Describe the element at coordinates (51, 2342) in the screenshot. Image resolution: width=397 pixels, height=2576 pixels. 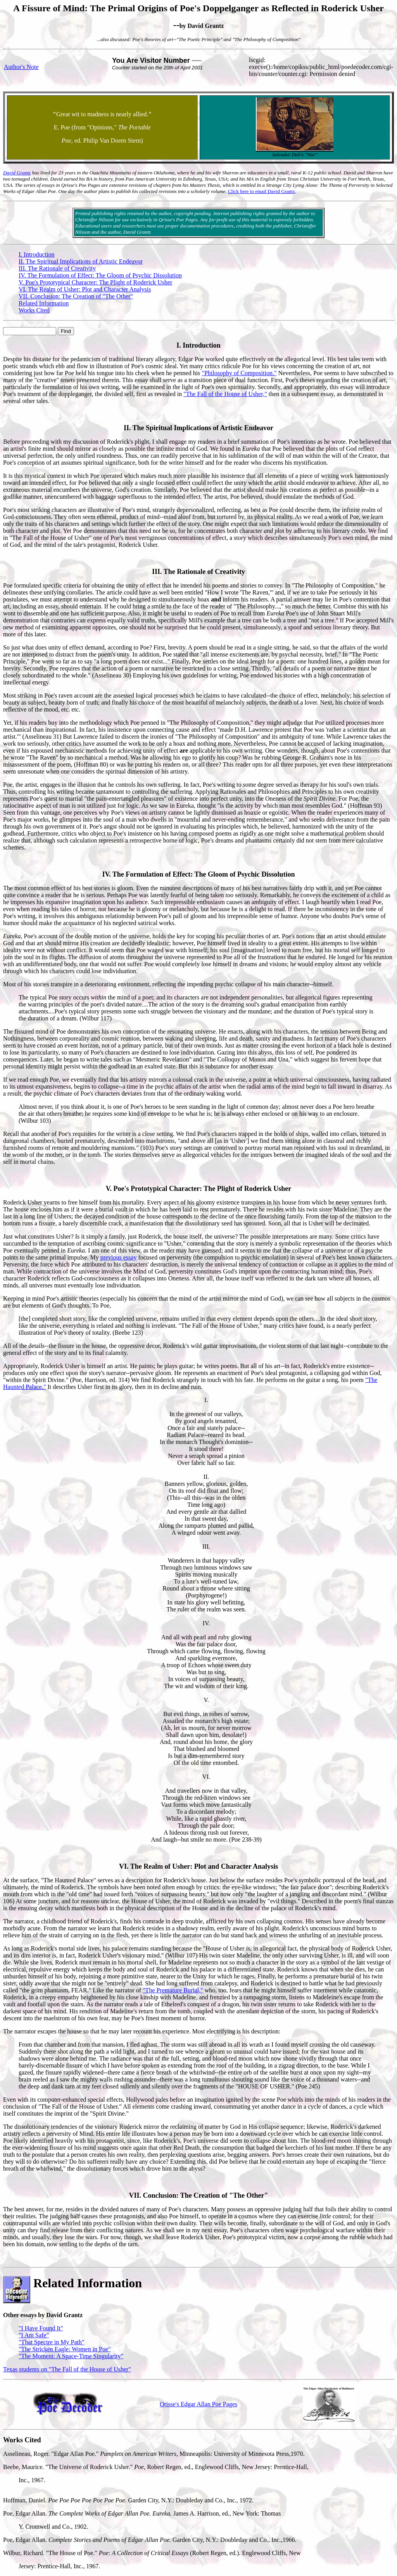
I see `"That Spectre in My Path"` at that location.